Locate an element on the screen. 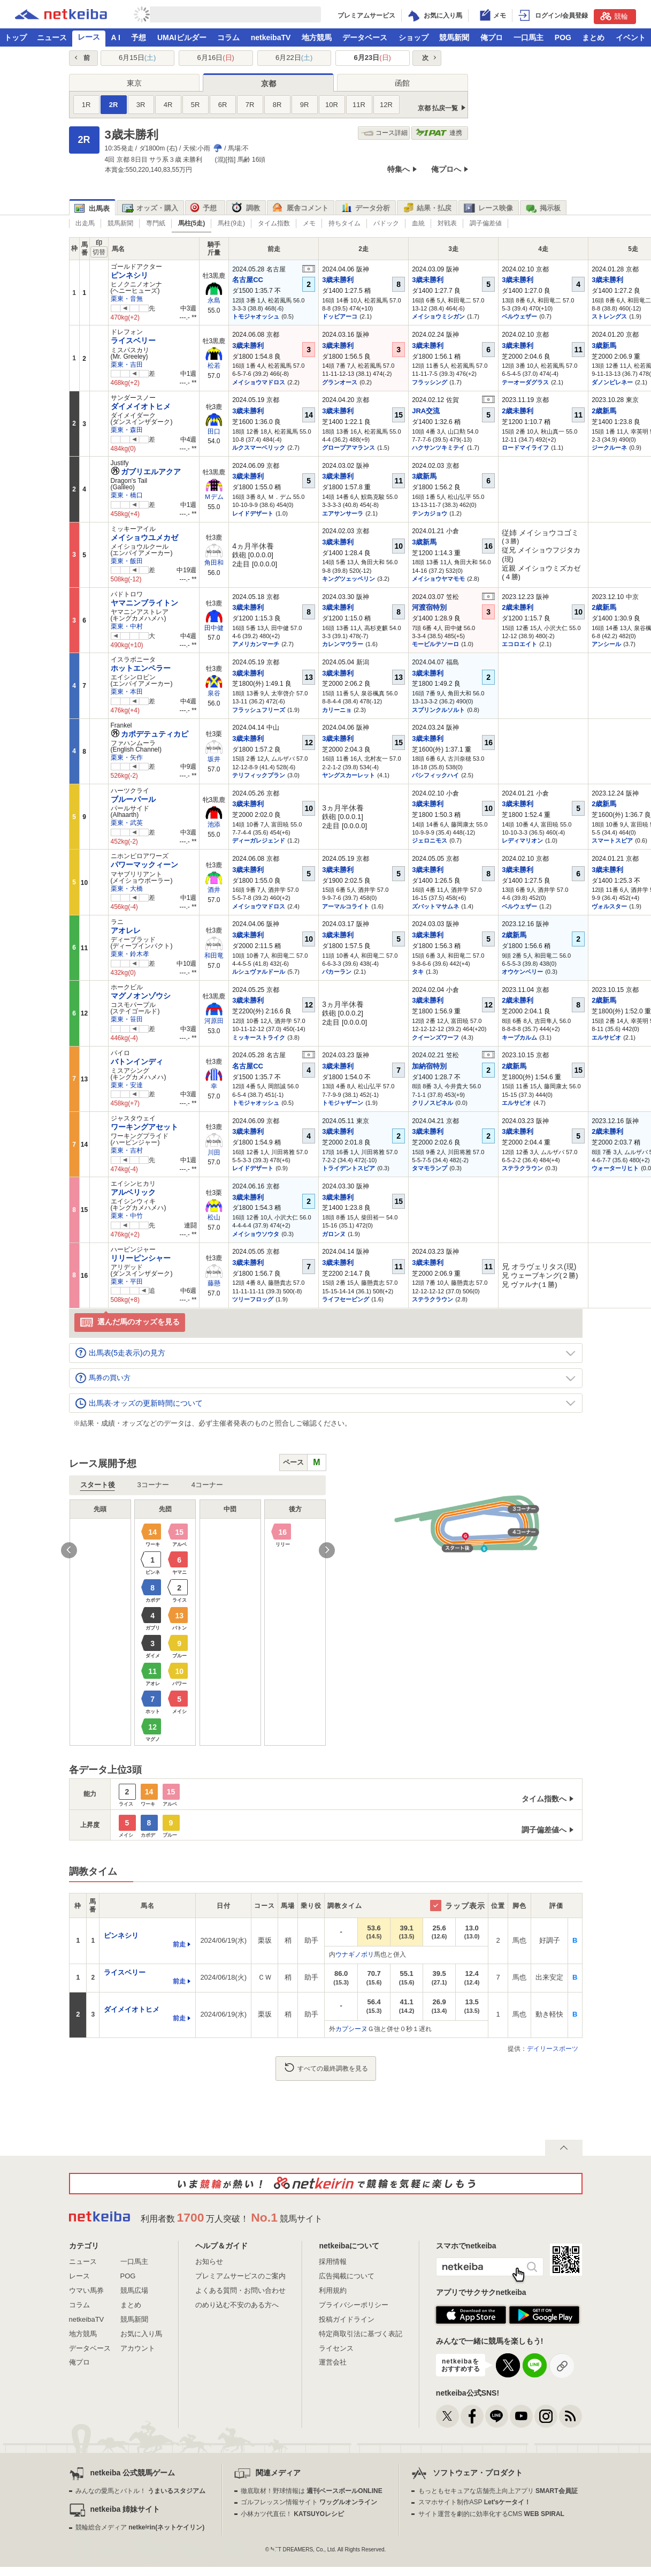  netkeibaTV is located at coordinates (271, 37).